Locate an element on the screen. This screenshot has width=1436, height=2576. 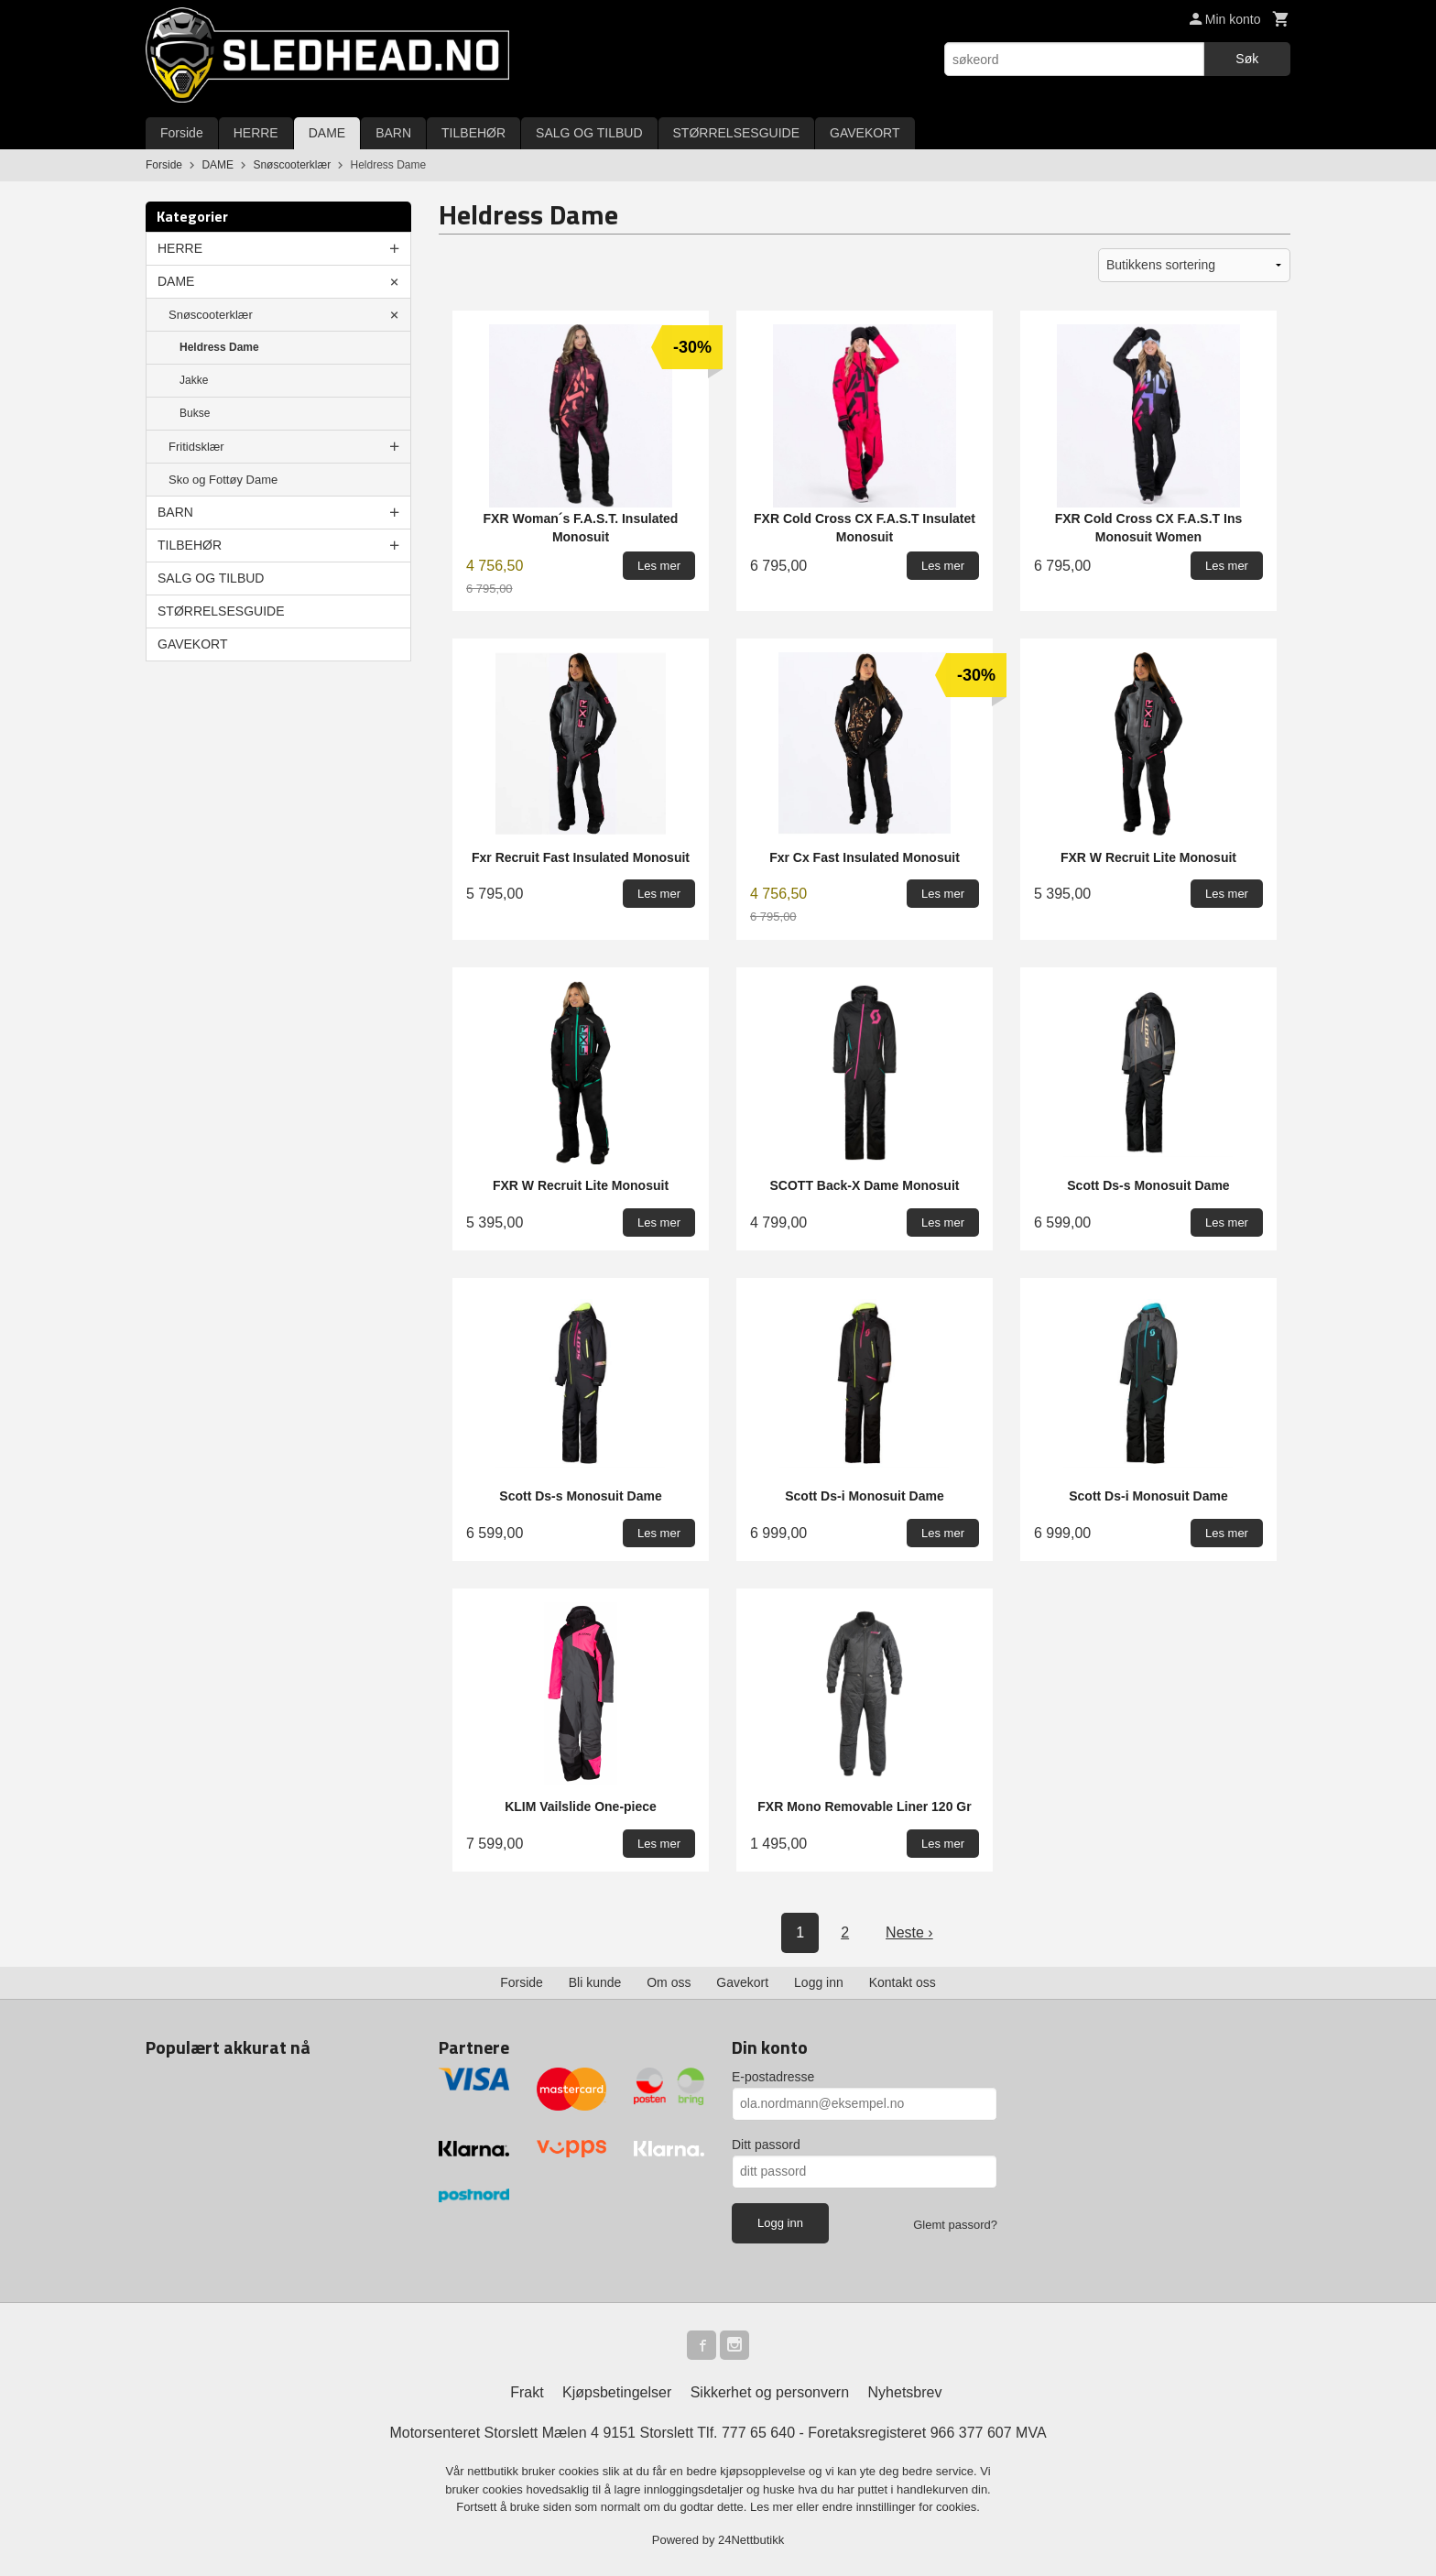
E-postadresse is located at coordinates (773, 2076).